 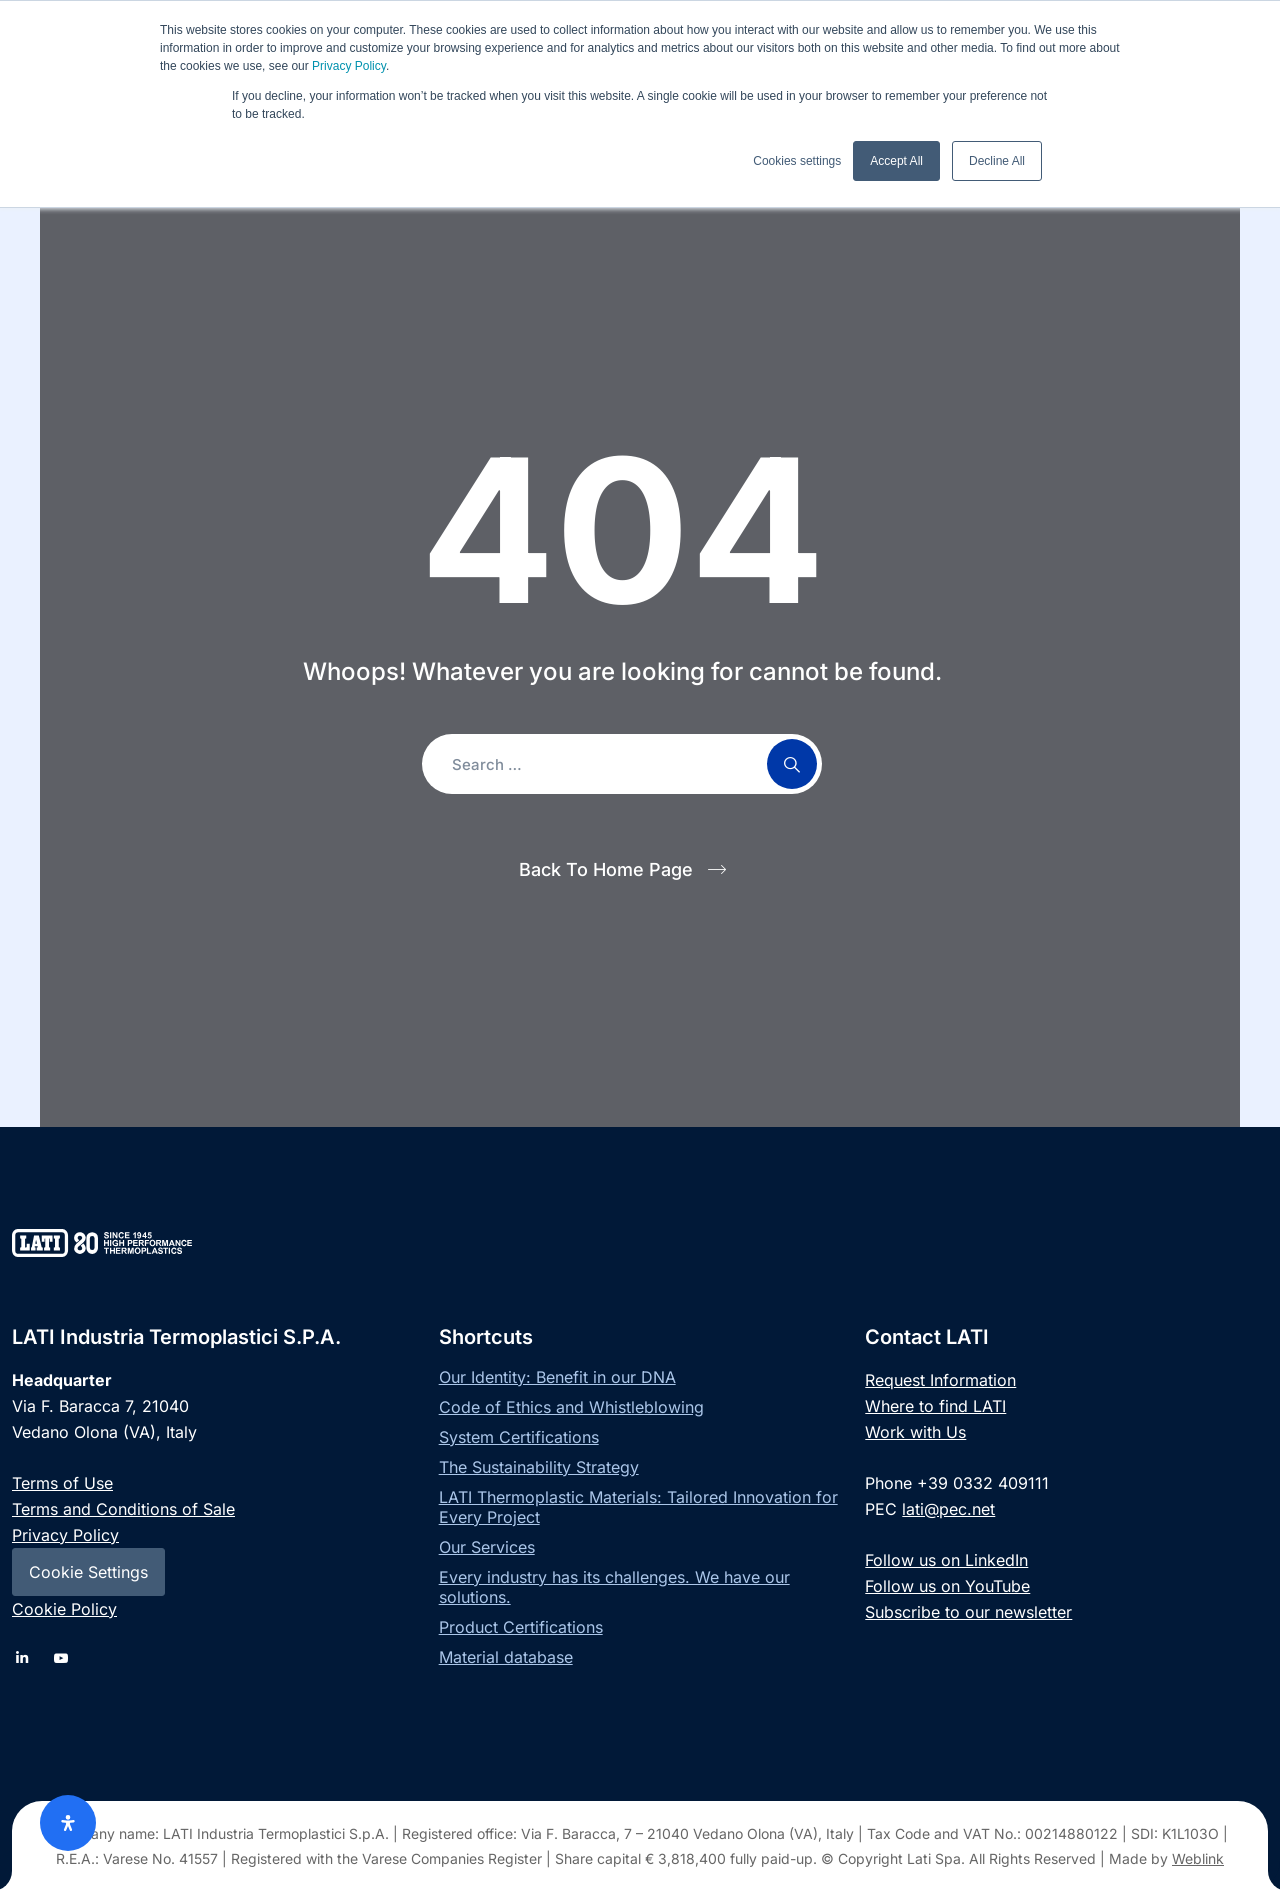 I want to click on Follow us on LinkedIn, so click(x=946, y=1560).